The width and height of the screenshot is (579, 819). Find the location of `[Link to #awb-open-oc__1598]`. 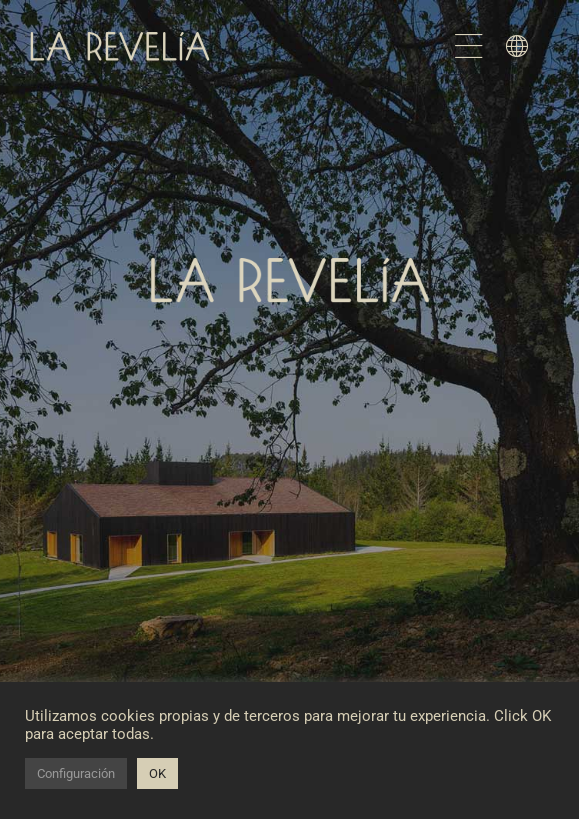

[Link to #awb-open-oc__1598] is located at coordinates (517, 46).